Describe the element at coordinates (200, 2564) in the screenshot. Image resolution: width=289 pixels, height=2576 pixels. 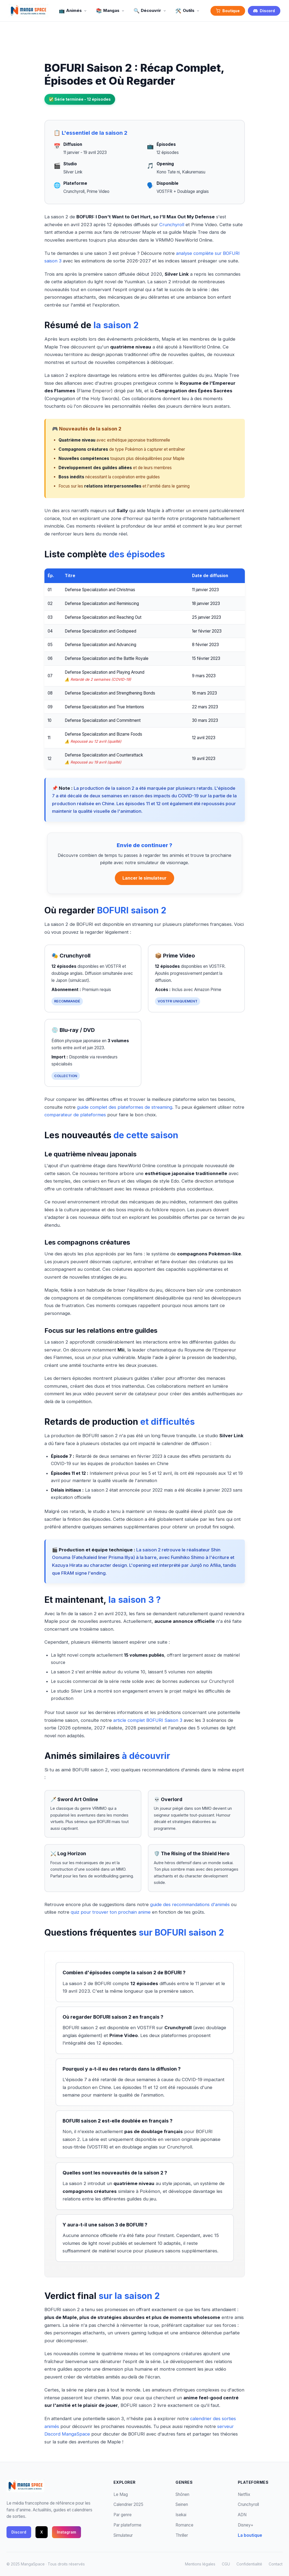
I see `Mentions légales` at that location.